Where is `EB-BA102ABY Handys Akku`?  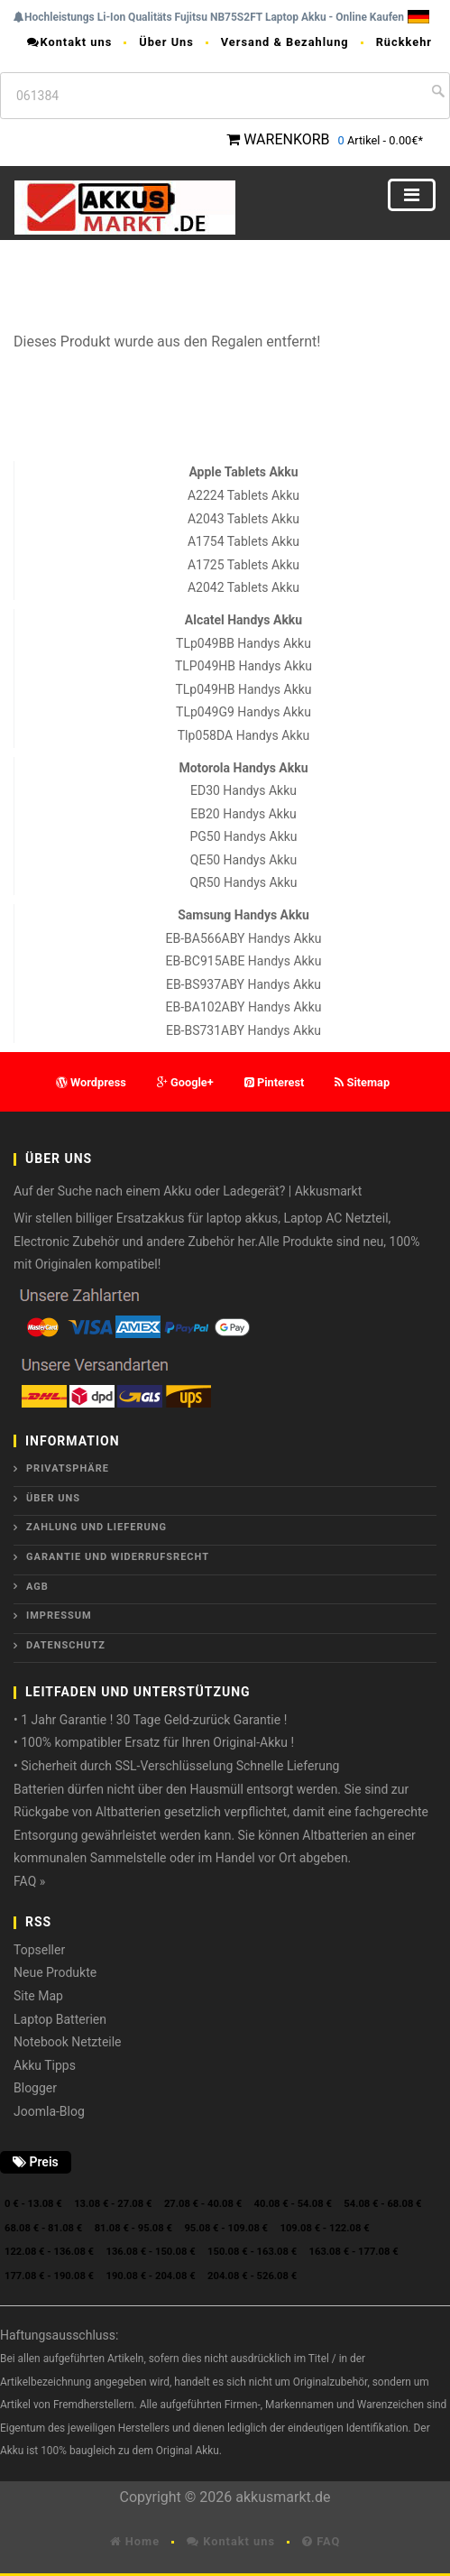
EB-BA102ABY Handys Akku is located at coordinates (244, 1007).